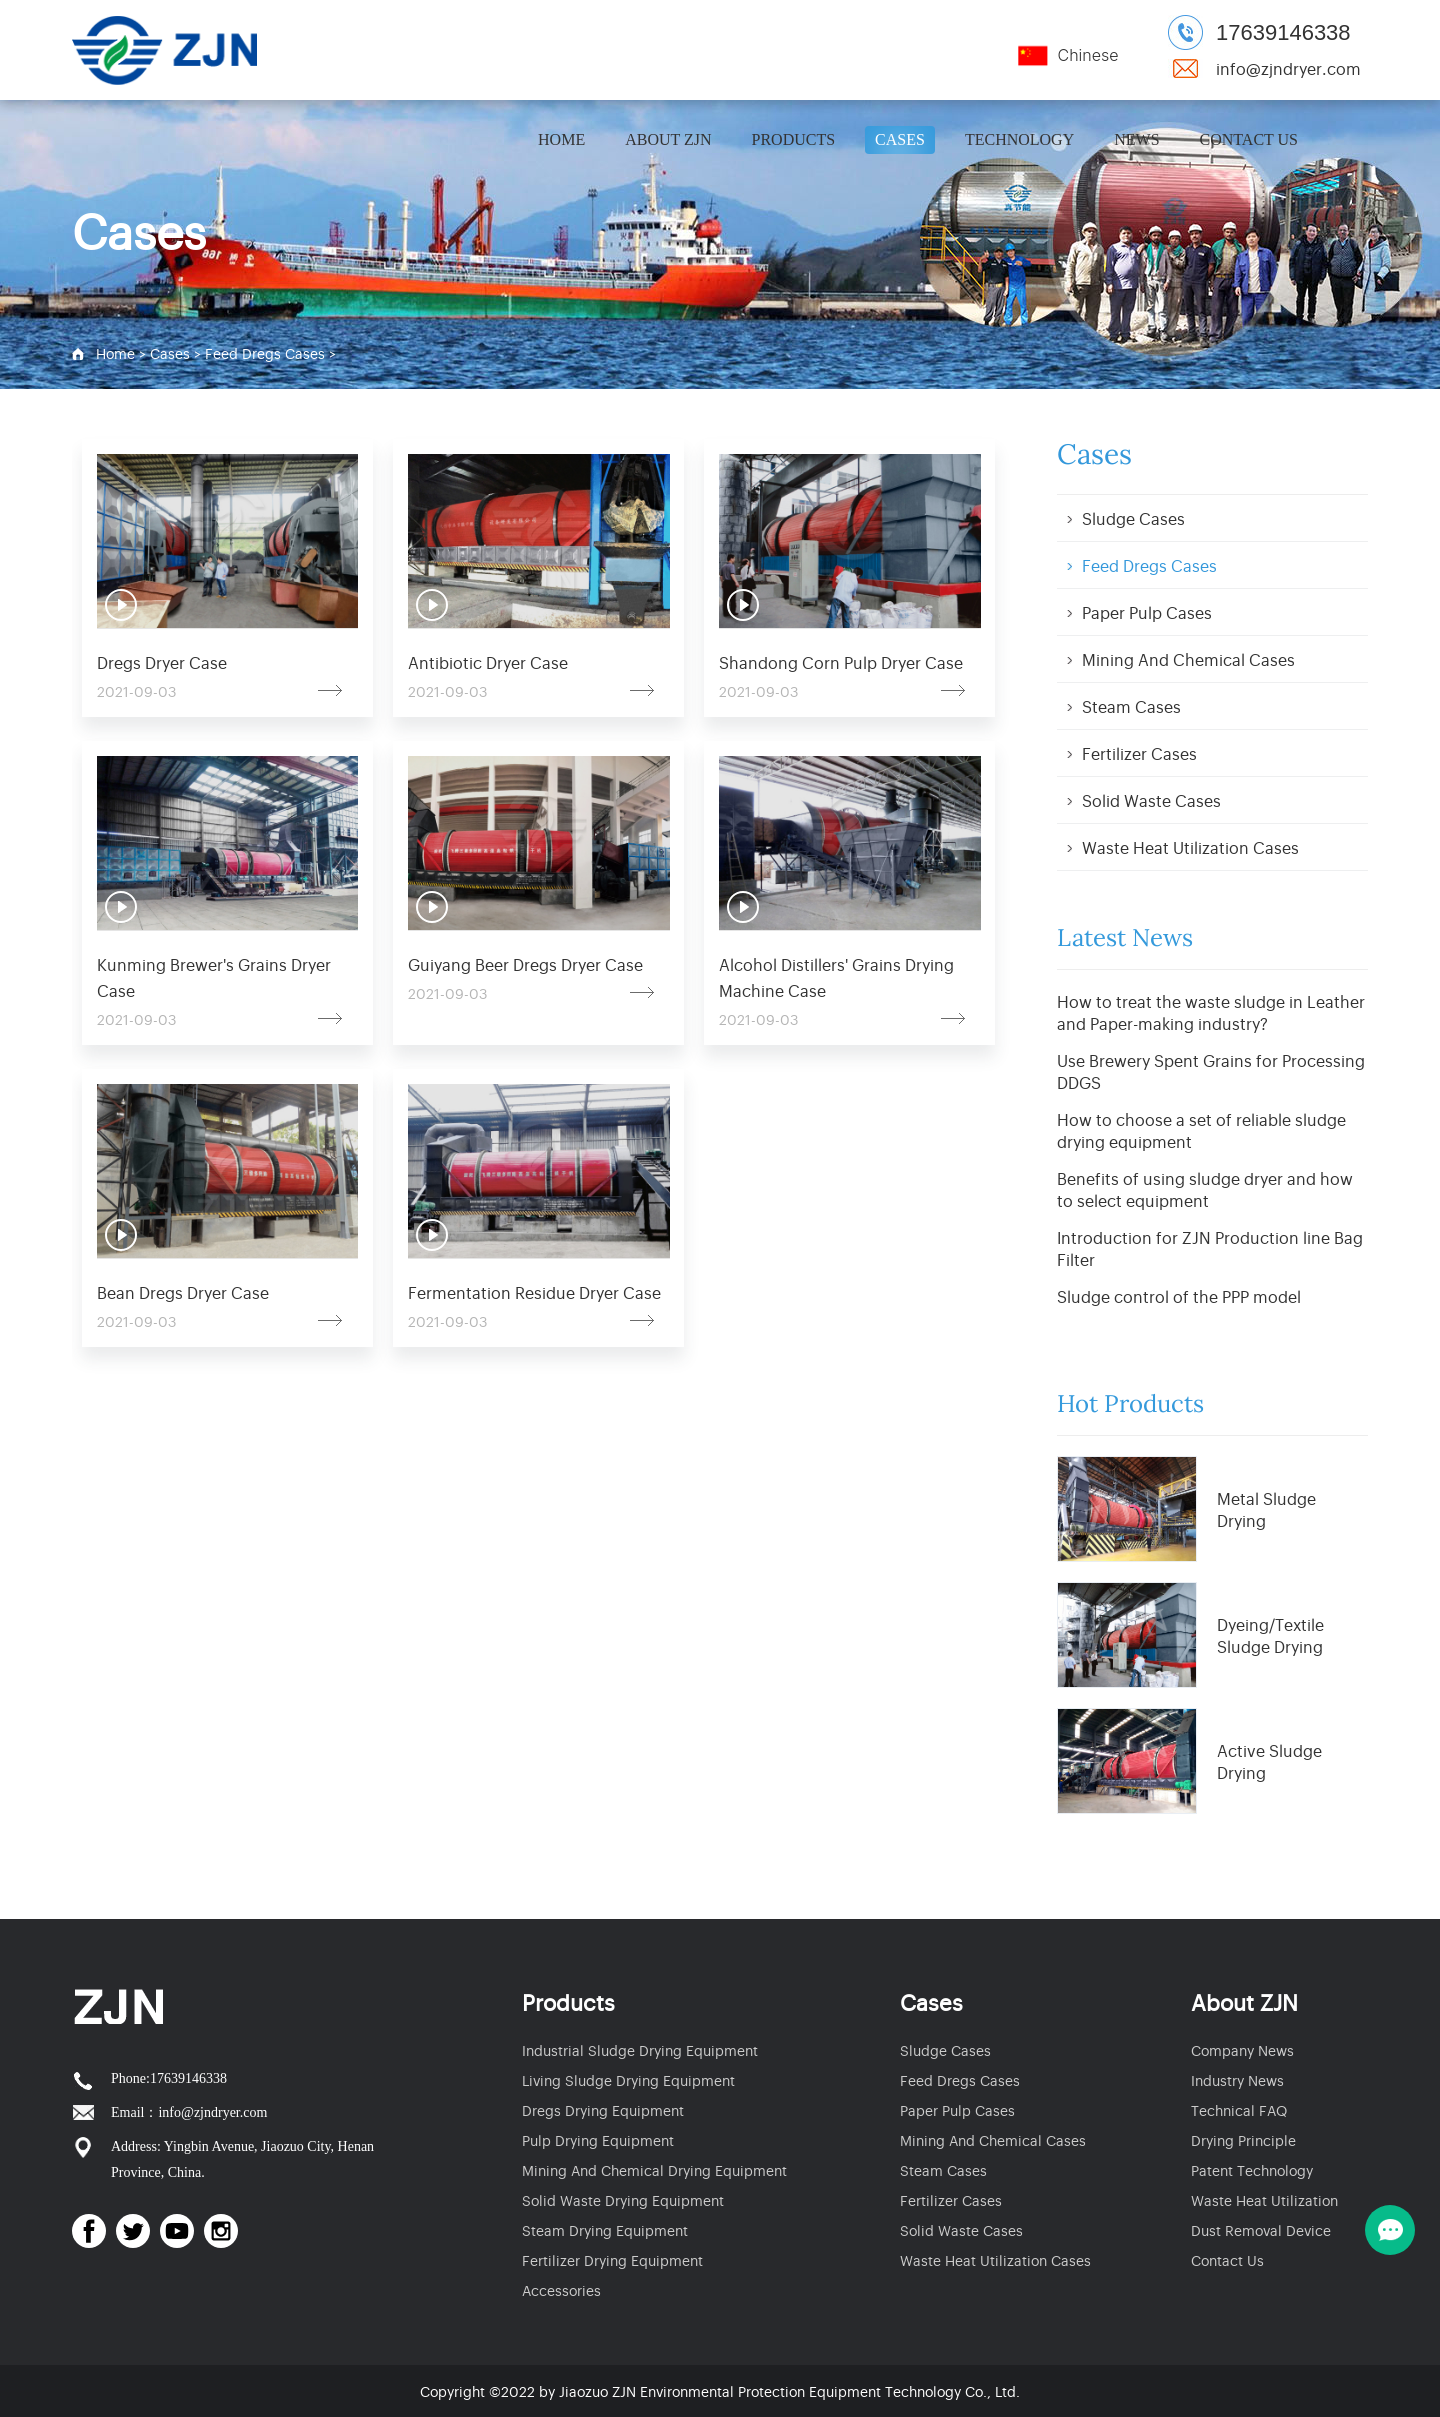 Image resolution: width=1440 pixels, height=2417 pixels. What do you see at coordinates (1087, 55) in the screenshot?
I see `Chinese` at bounding box center [1087, 55].